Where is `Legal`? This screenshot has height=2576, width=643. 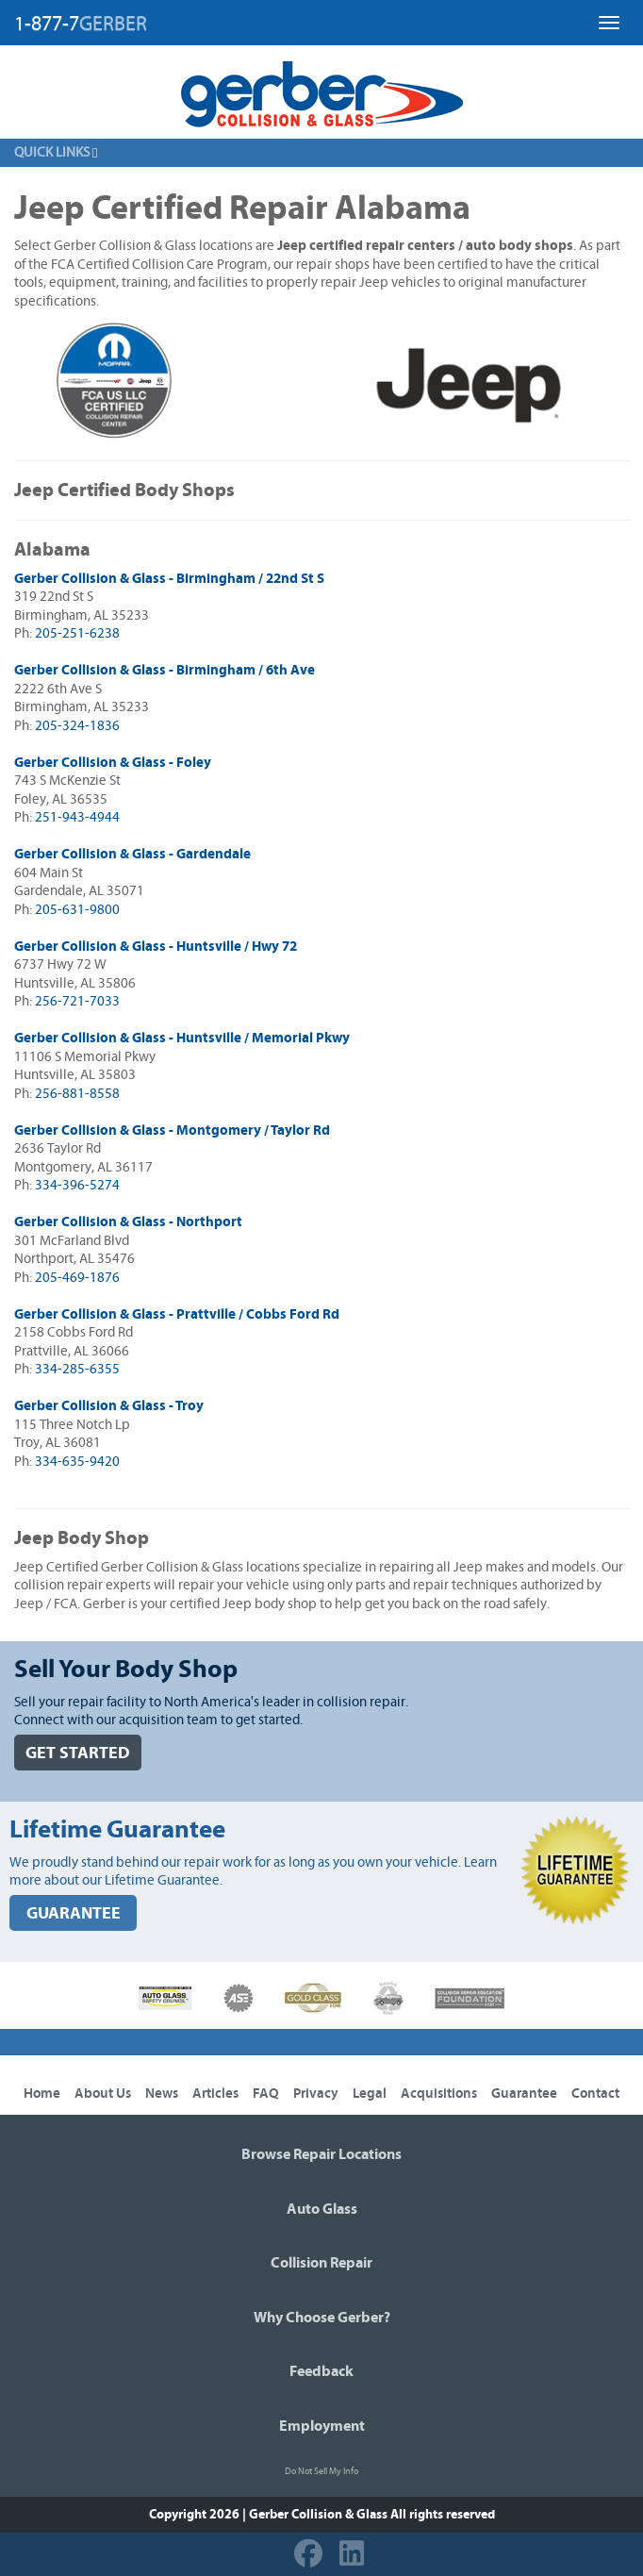 Legal is located at coordinates (370, 2094).